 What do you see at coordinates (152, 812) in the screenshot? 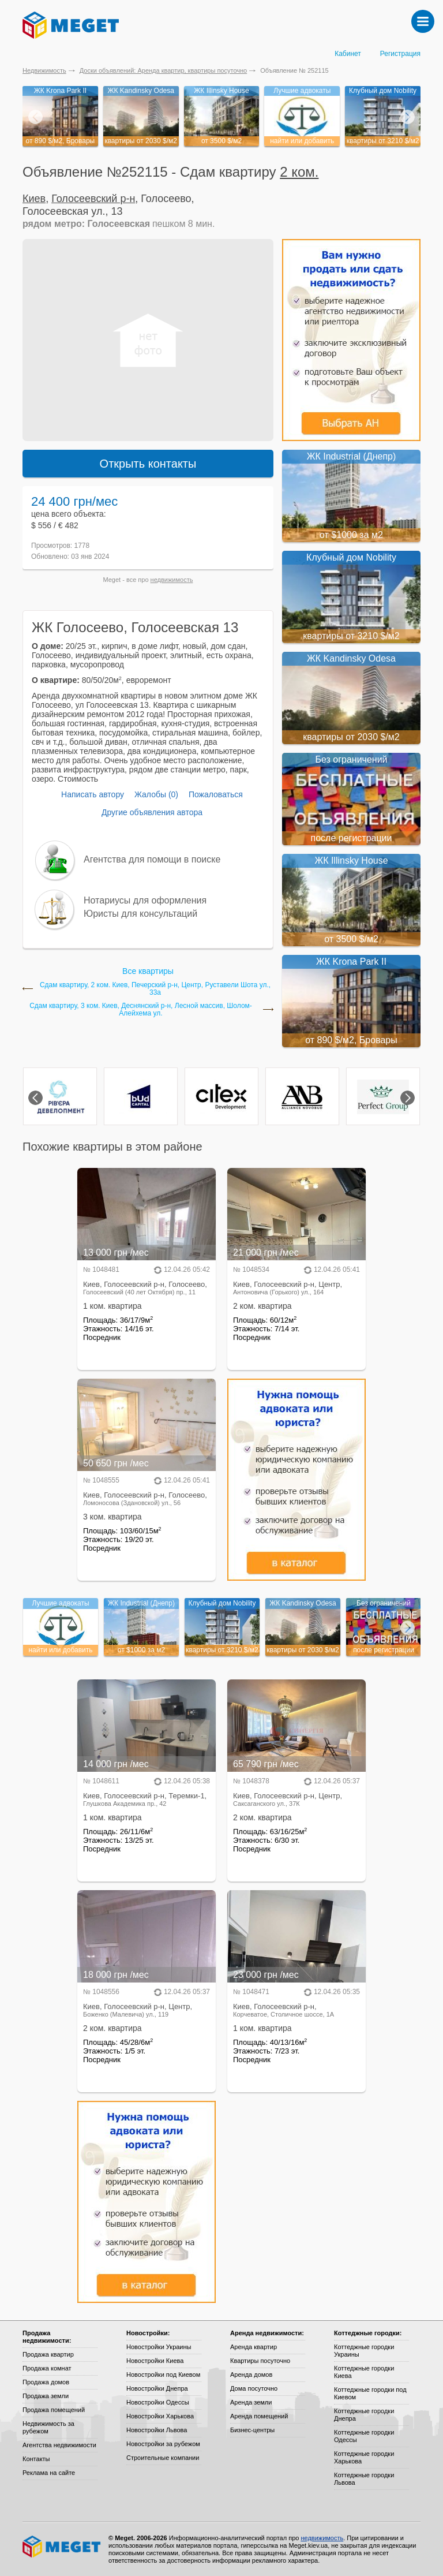
I see `Другие объявления автора` at bounding box center [152, 812].